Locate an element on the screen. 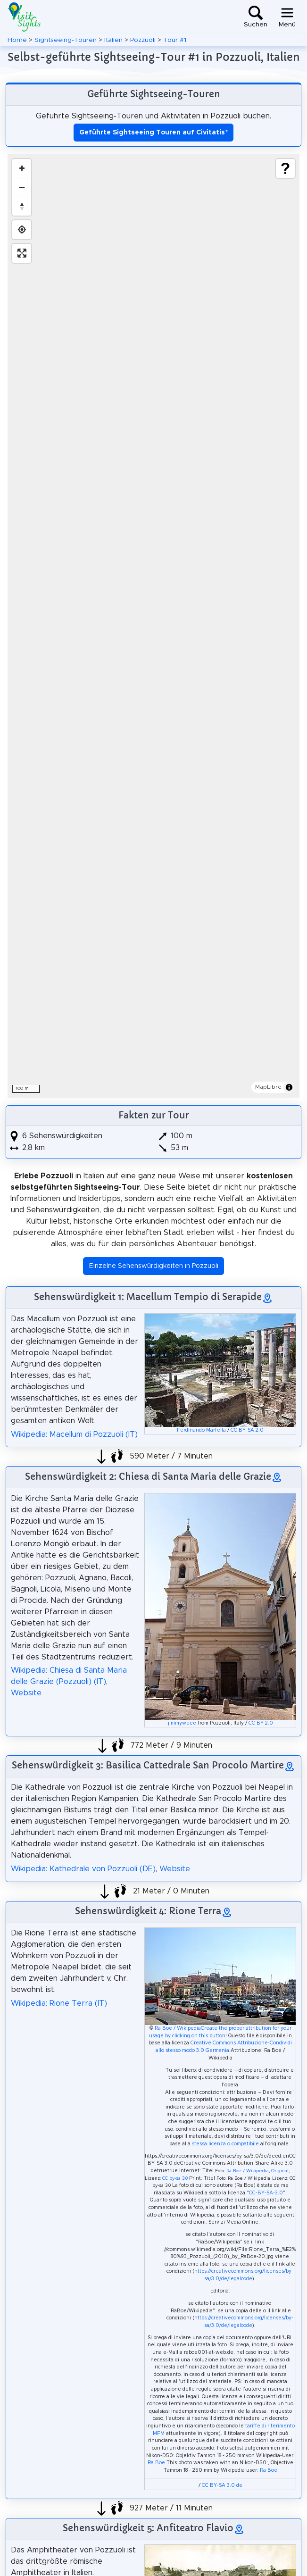 The image size is (307, 2576). Ra Boe / Wikipedia is located at coordinates (178, 2028).